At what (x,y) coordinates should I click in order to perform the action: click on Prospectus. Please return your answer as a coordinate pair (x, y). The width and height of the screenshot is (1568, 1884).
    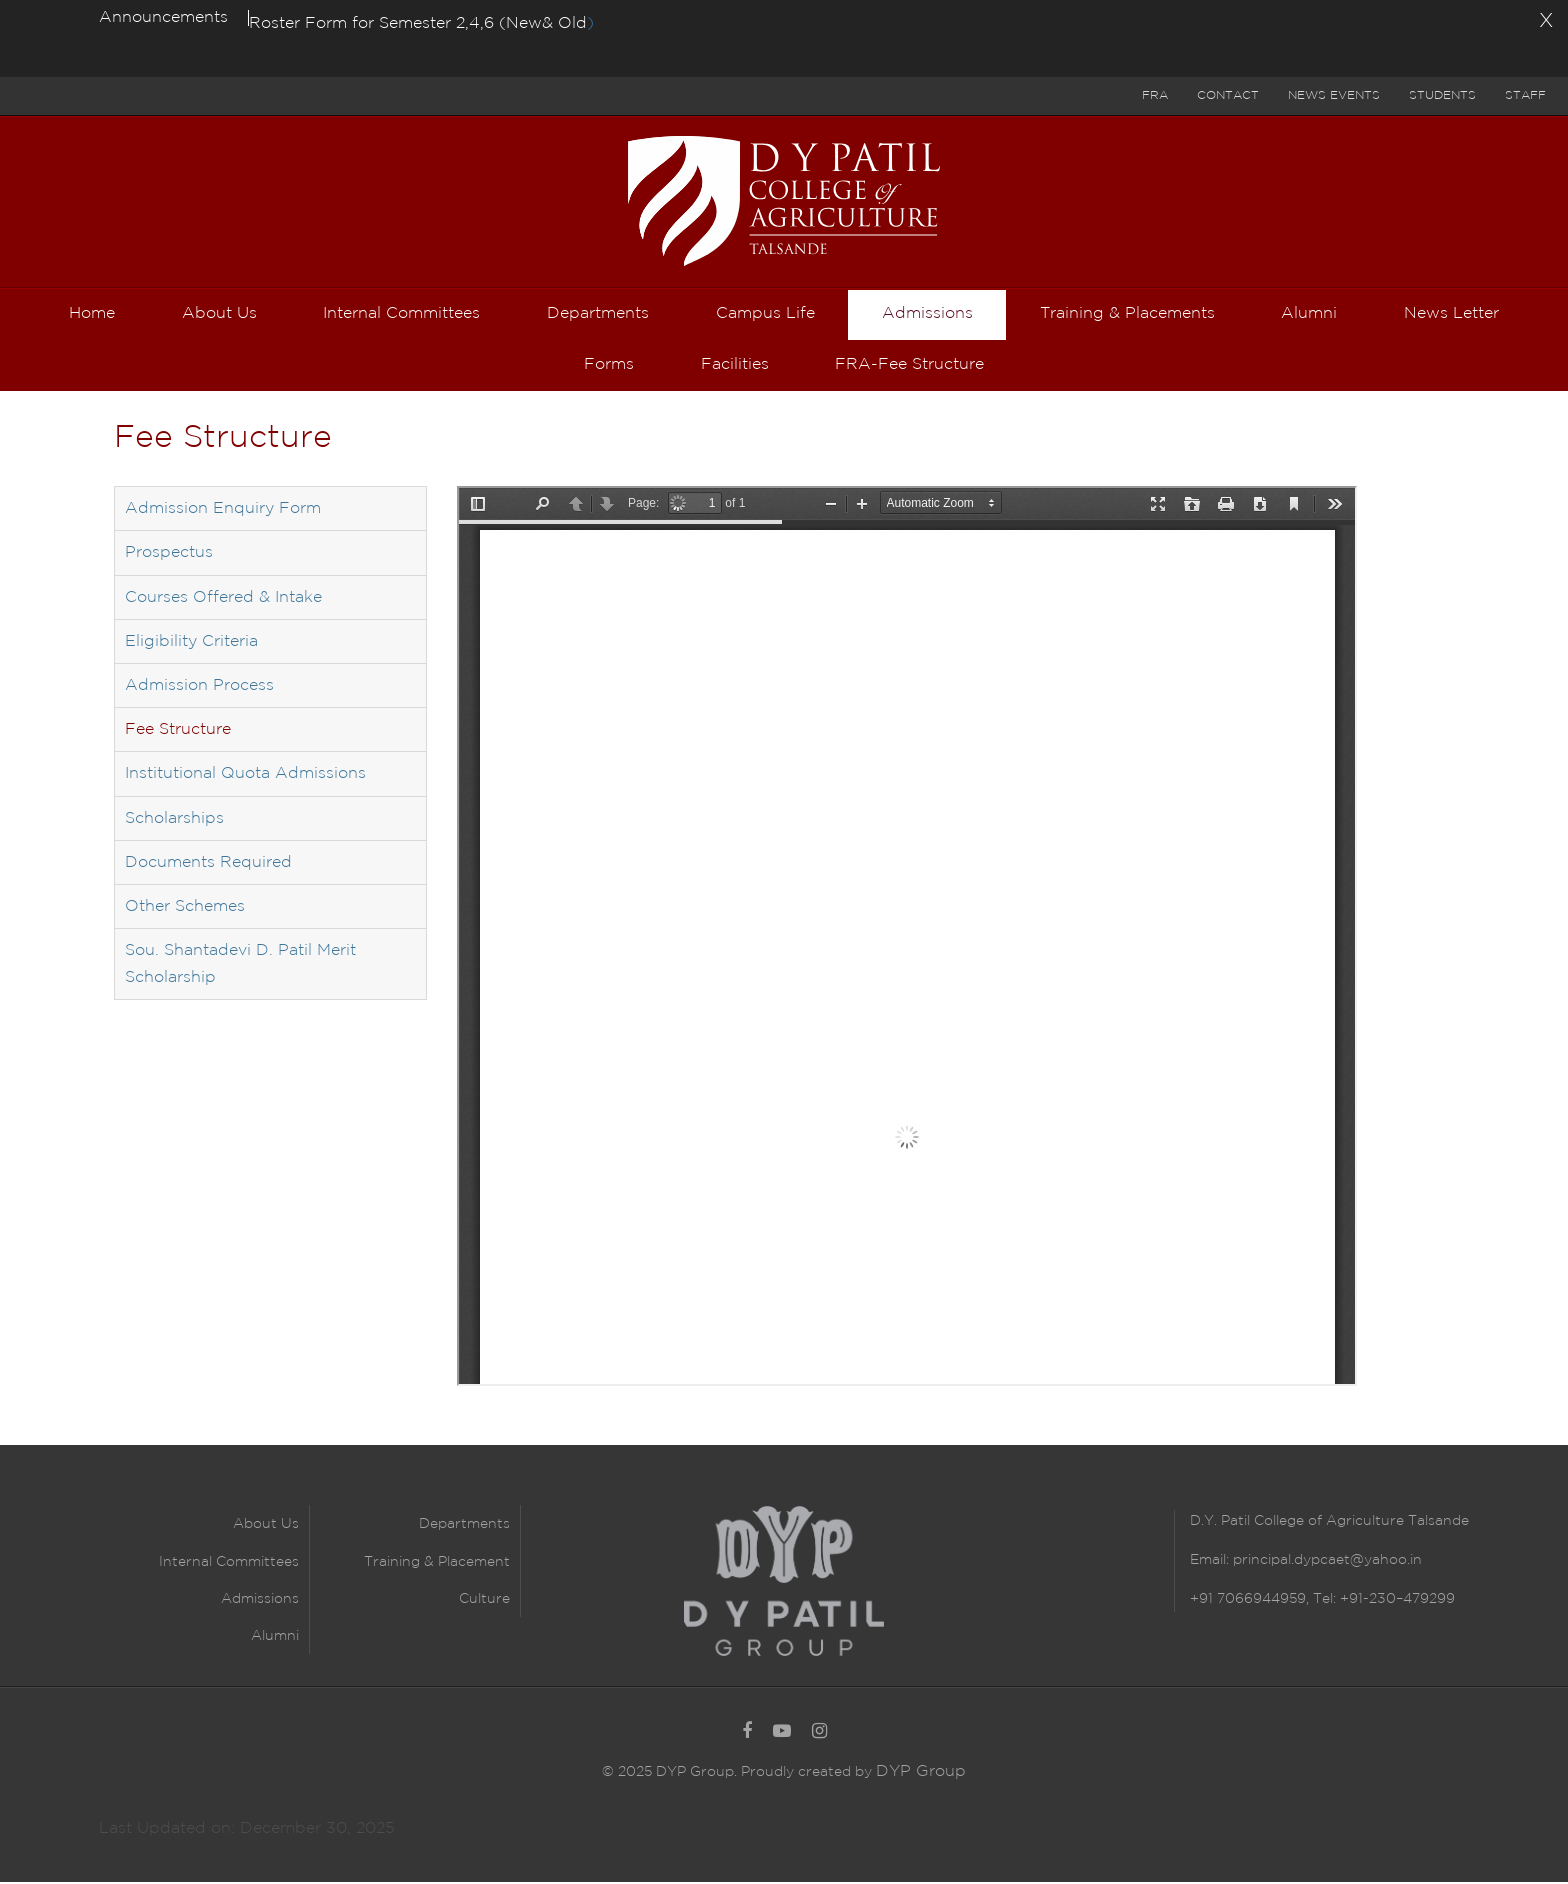
    Looking at the image, I should click on (169, 555).